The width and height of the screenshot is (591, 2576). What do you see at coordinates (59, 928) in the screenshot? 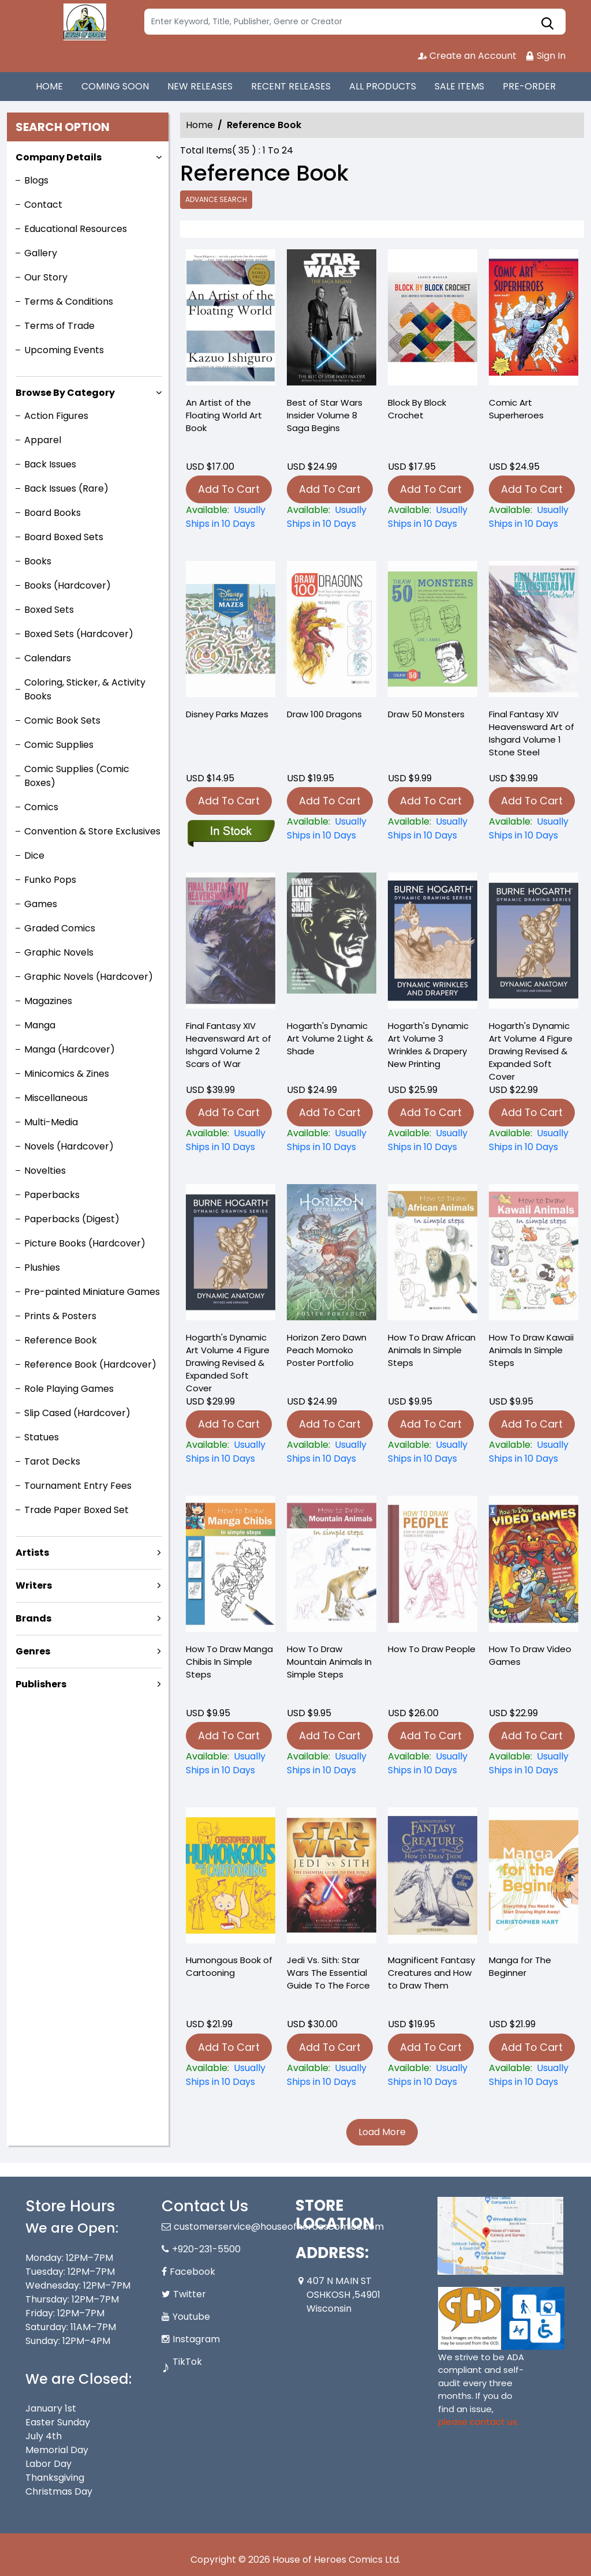
I see `Graded Comics` at bounding box center [59, 928].